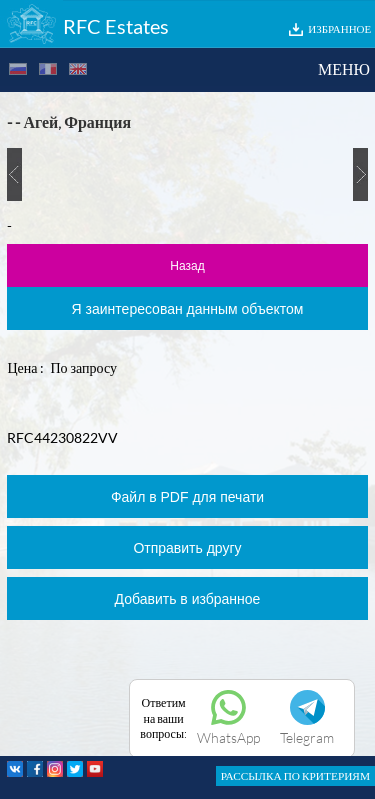 The width and height of the screenshot is (375, 799). Describe the element at coordinates (187, 548) in the screenshot. I see `Отправить другу` at that location.